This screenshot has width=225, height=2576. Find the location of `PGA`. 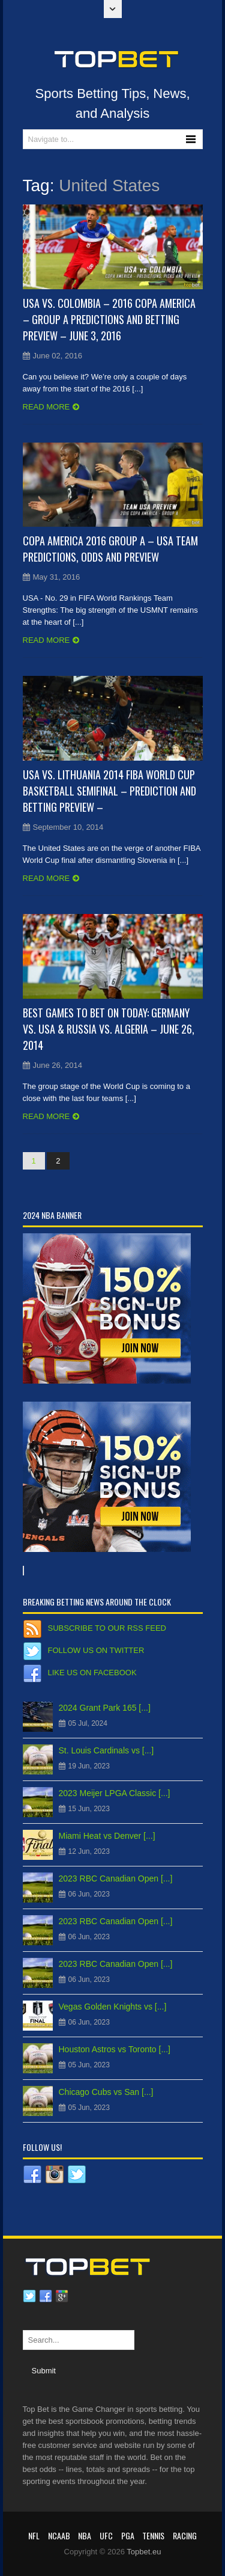

PGA is located at coordinates (127, 2535).